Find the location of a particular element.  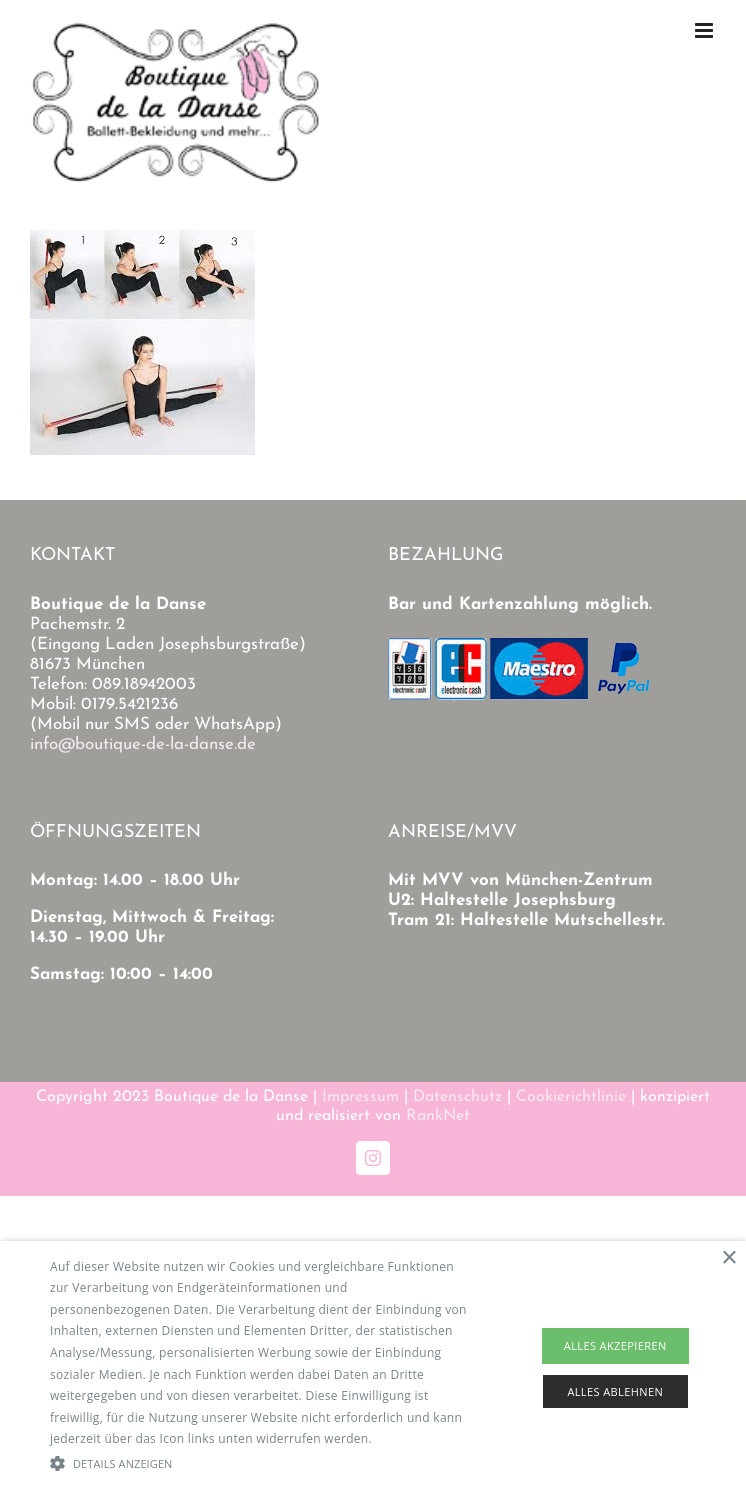

Cookierichtlinie is located at coordinates (571, 1097).